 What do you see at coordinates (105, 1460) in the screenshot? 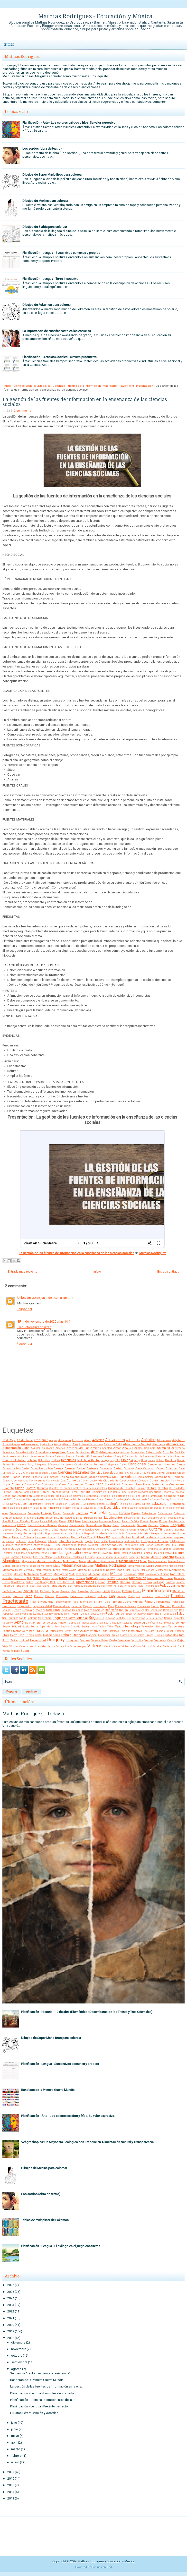
I see `Bingo` at bounding box center [105, 1460].